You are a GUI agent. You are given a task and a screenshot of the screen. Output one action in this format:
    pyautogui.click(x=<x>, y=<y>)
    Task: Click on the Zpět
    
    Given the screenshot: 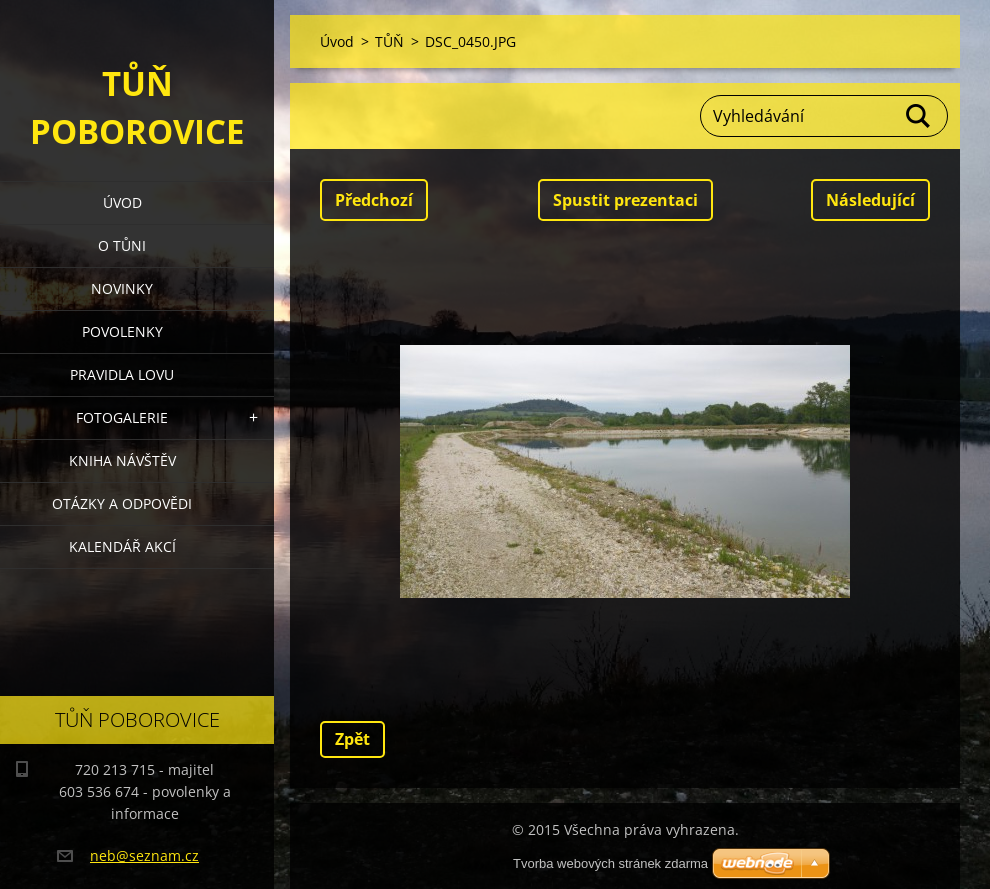 What is the action you would take?
    pyautogui.click(x=352, y=739)
    